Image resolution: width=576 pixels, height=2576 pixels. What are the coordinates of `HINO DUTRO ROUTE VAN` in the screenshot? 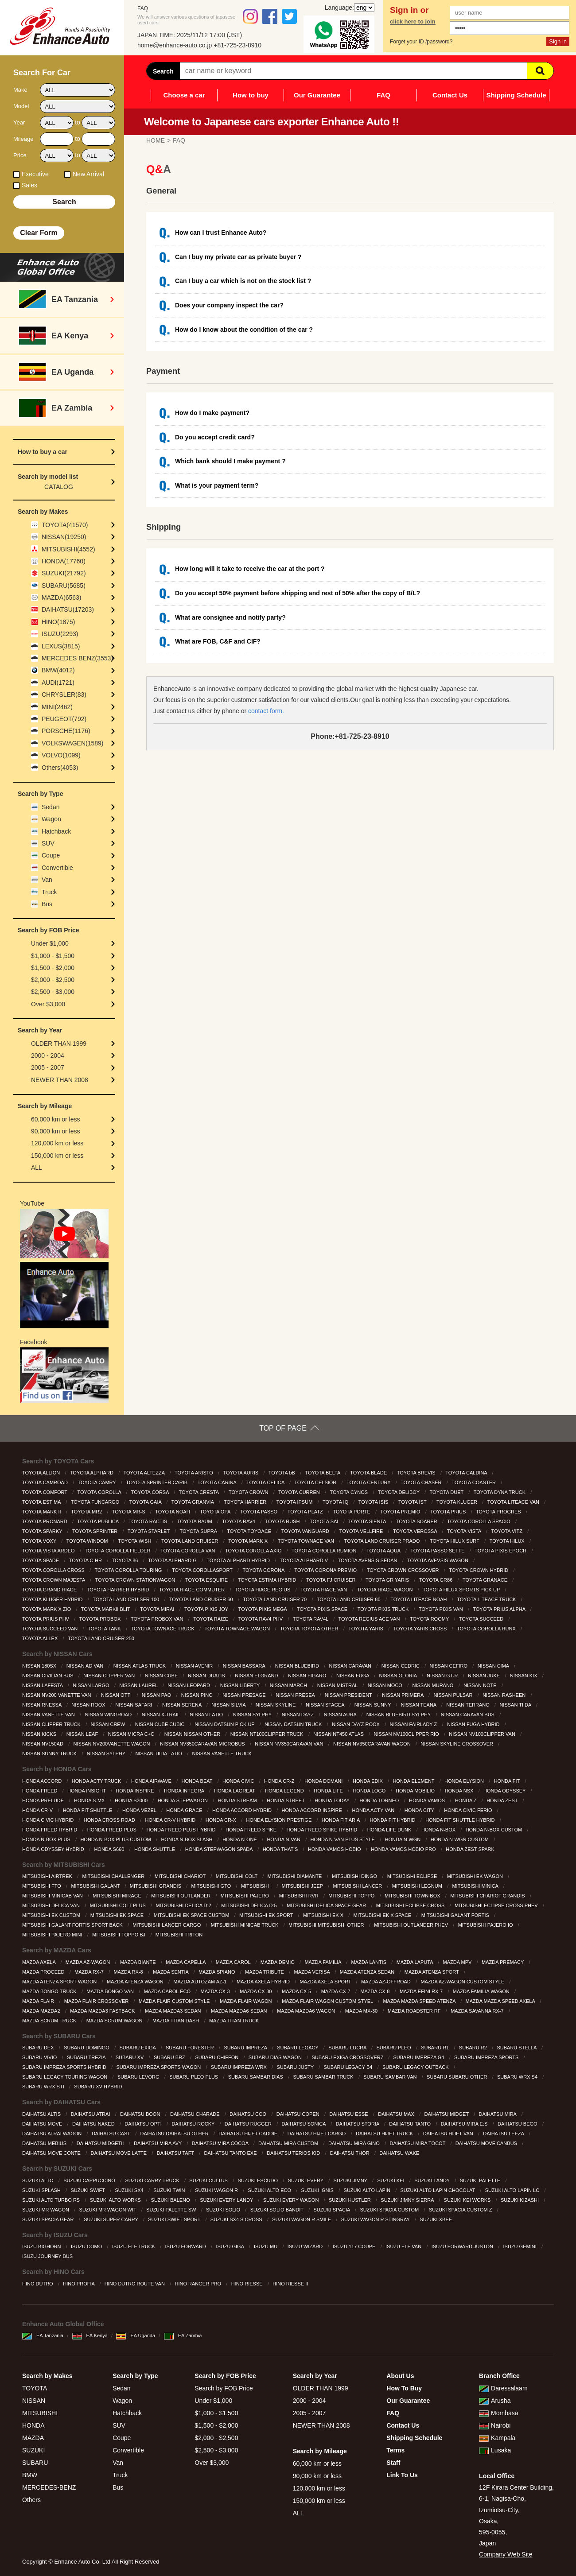 It's located at (135, 2283).